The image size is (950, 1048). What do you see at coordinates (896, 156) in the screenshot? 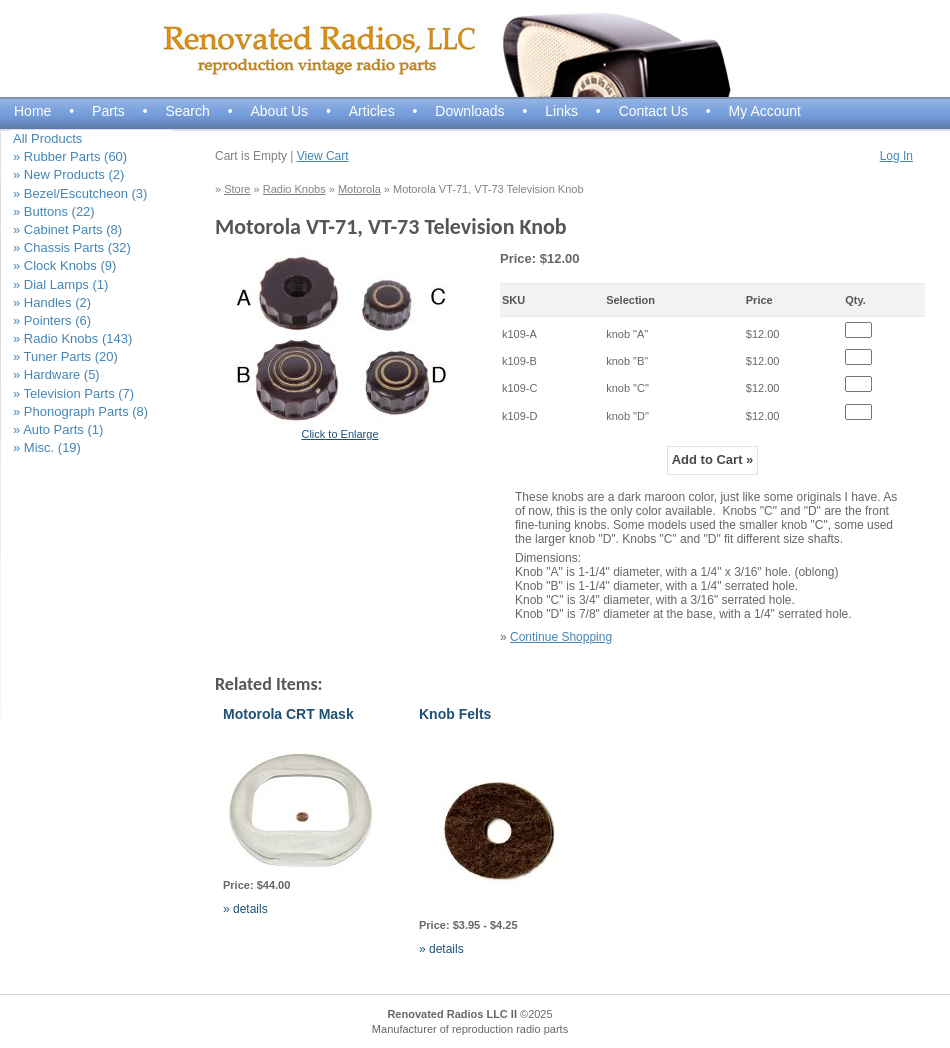
I see `Log In` at bounding box center [896, 156].